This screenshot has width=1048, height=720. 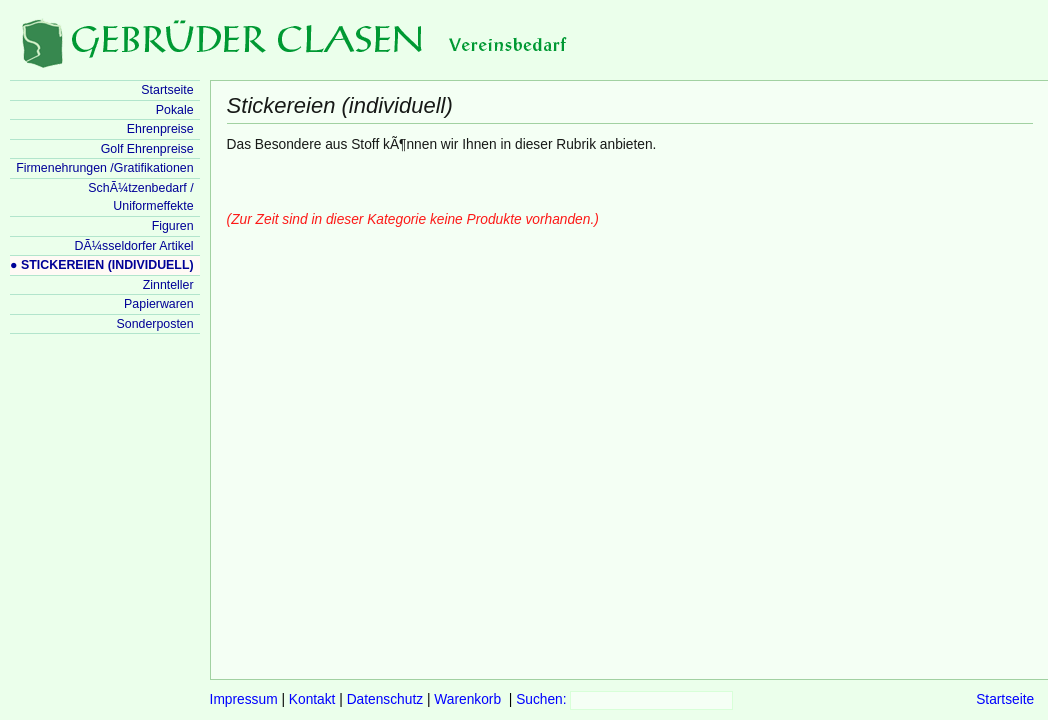 What do you see at coordinates (385, 699) in the screenshot?
I see `Datenschutz` at bounding box center [385, 699].